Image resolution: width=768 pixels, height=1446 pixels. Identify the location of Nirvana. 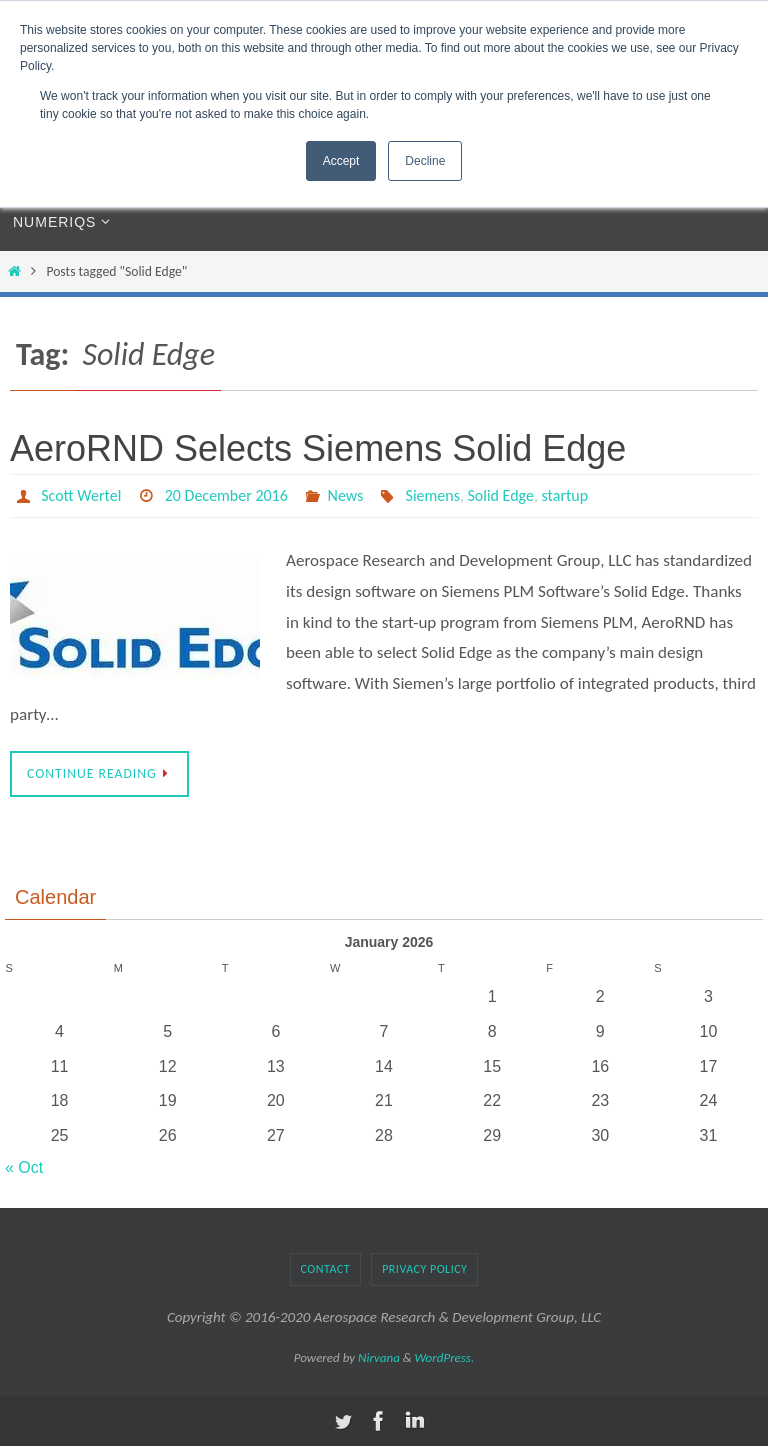
(379, 1357).